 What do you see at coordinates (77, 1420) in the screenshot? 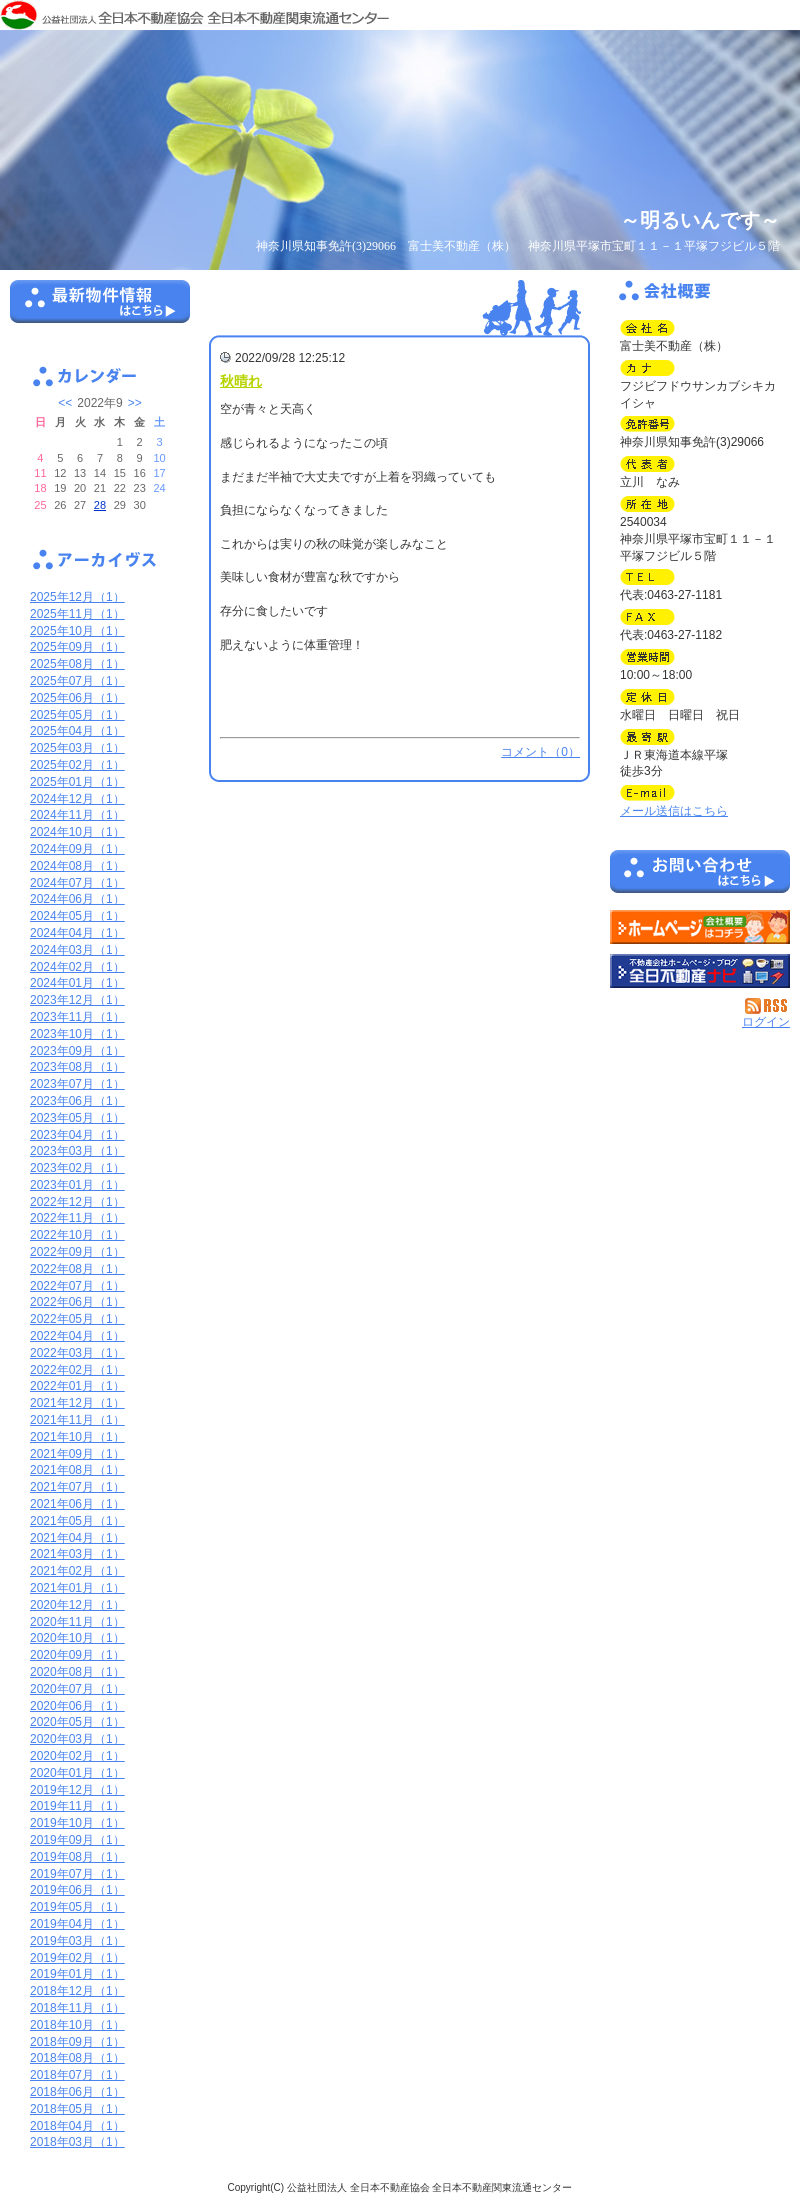
I see `2021年11月（1）` at bounding box center [77, 1420].